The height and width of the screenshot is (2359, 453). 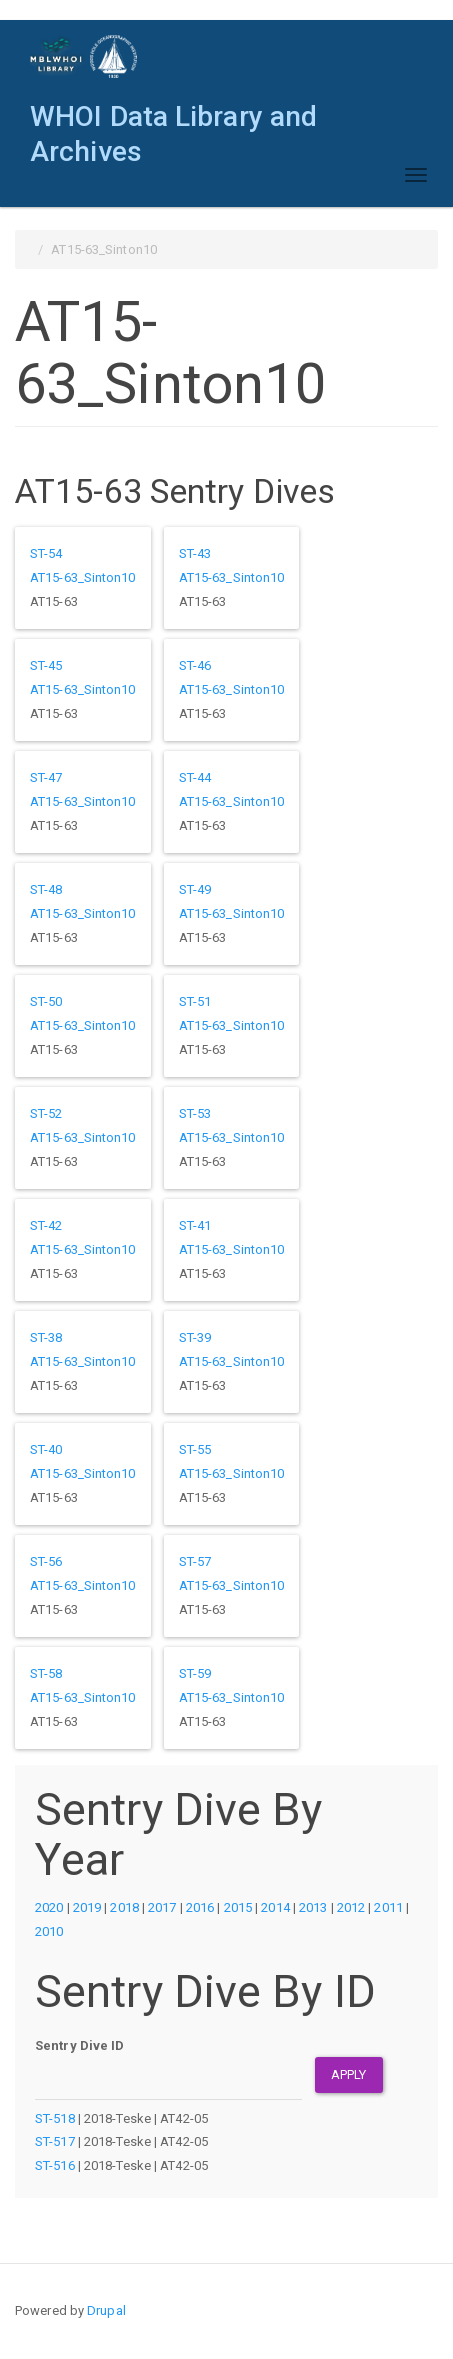 I want to click on ST-51, so click(x=195, y=1001).